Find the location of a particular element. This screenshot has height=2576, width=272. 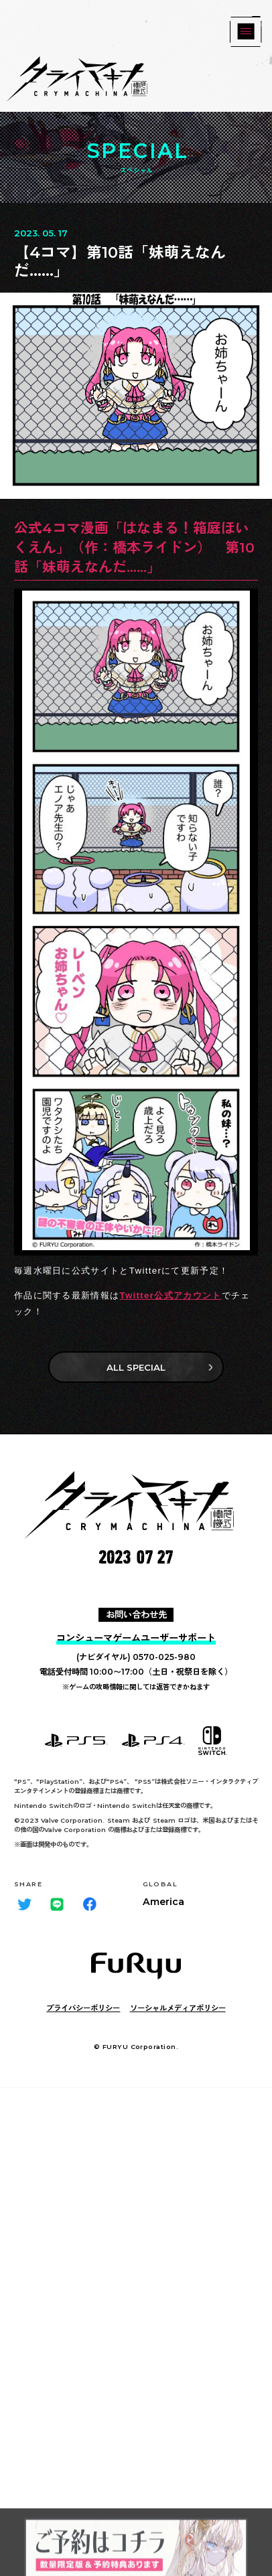

ソーシャルメディアポリシー is located at coordinates (178, 2008).